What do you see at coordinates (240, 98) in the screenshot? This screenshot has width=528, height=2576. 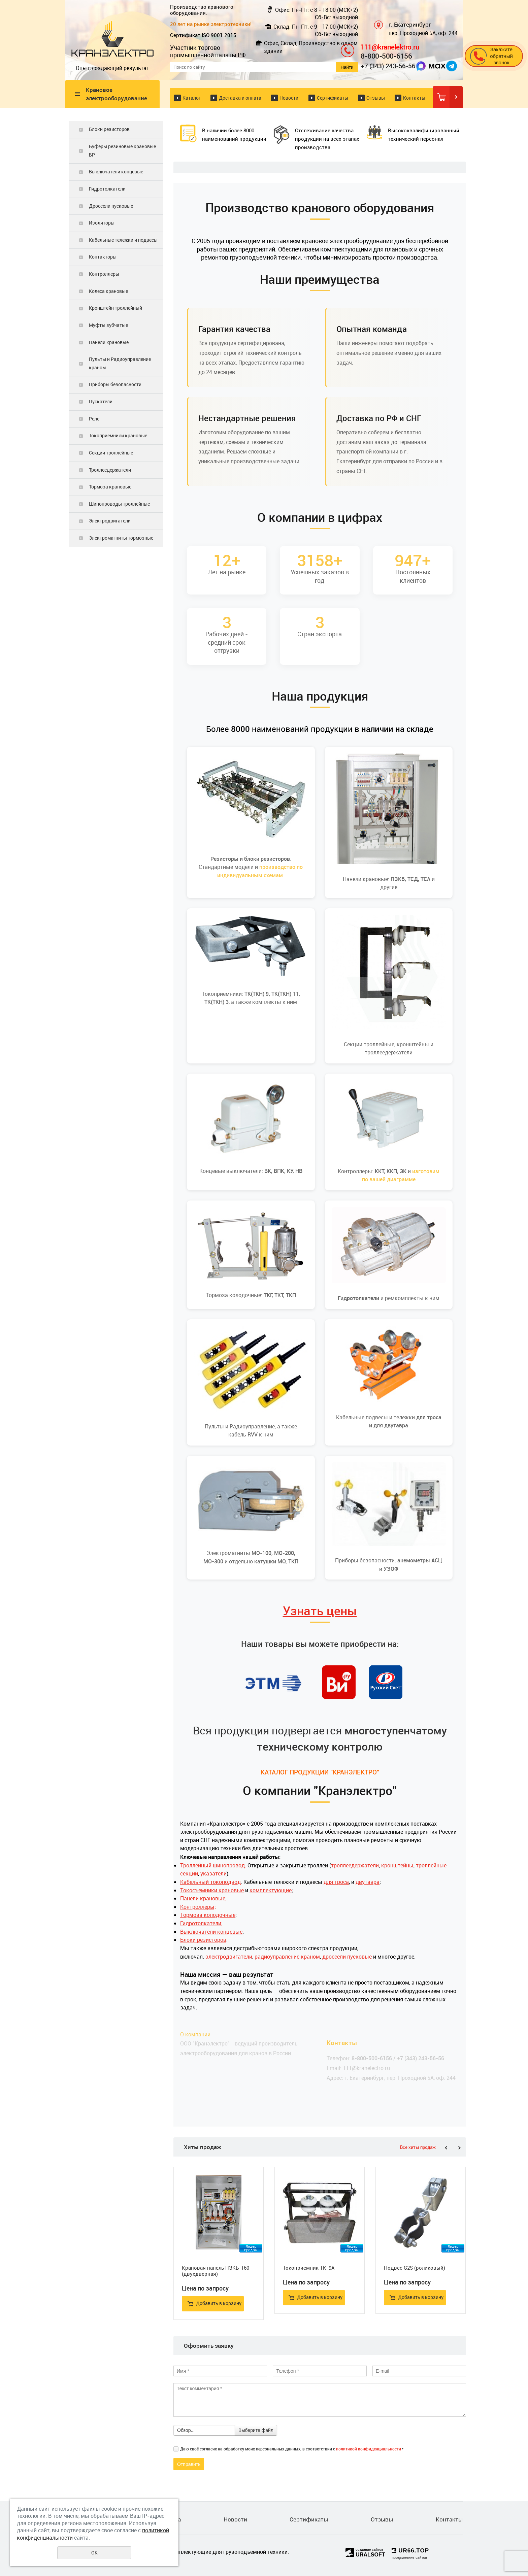 I see `Доставка и оплата` at bounding box center [240, 98].